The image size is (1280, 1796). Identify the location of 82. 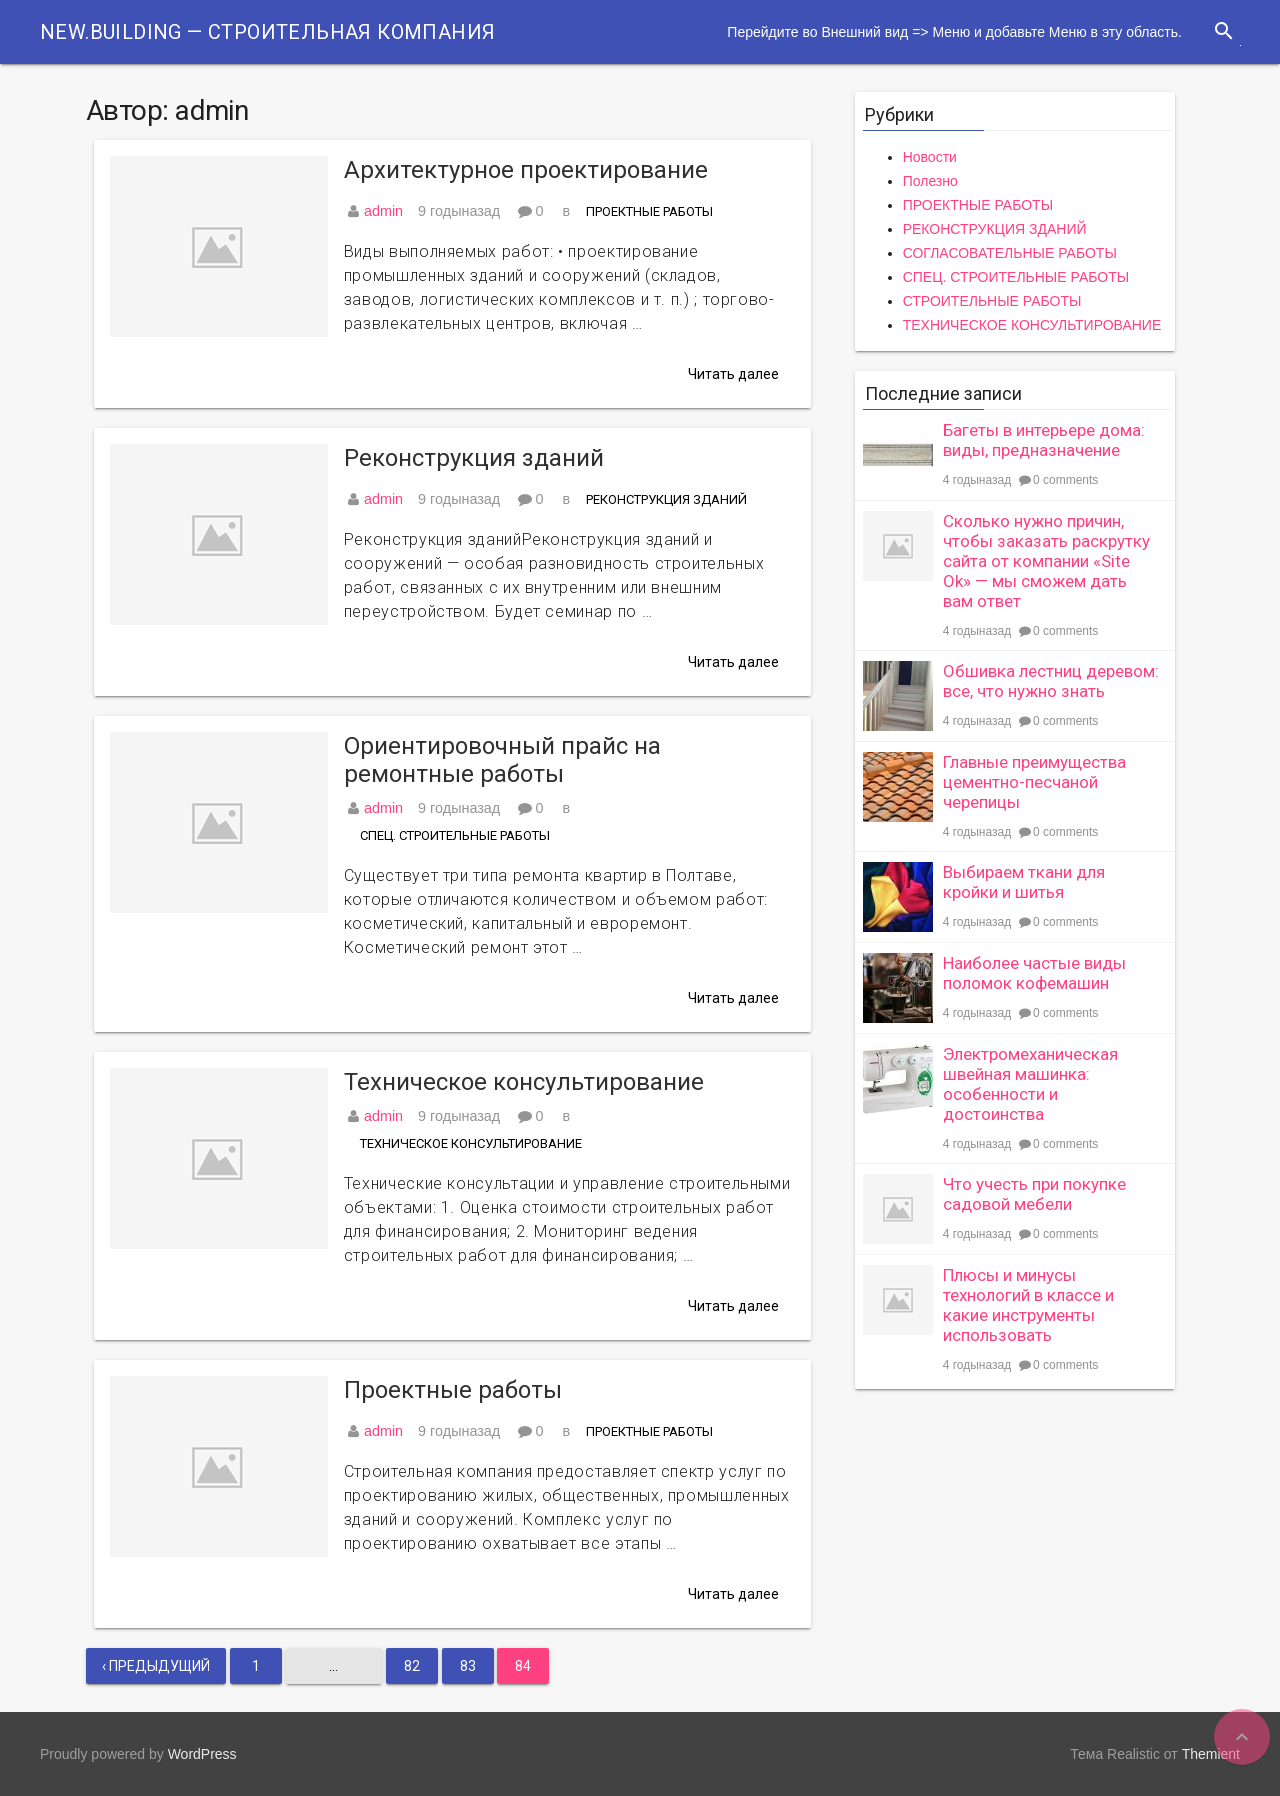
(412, 1666).